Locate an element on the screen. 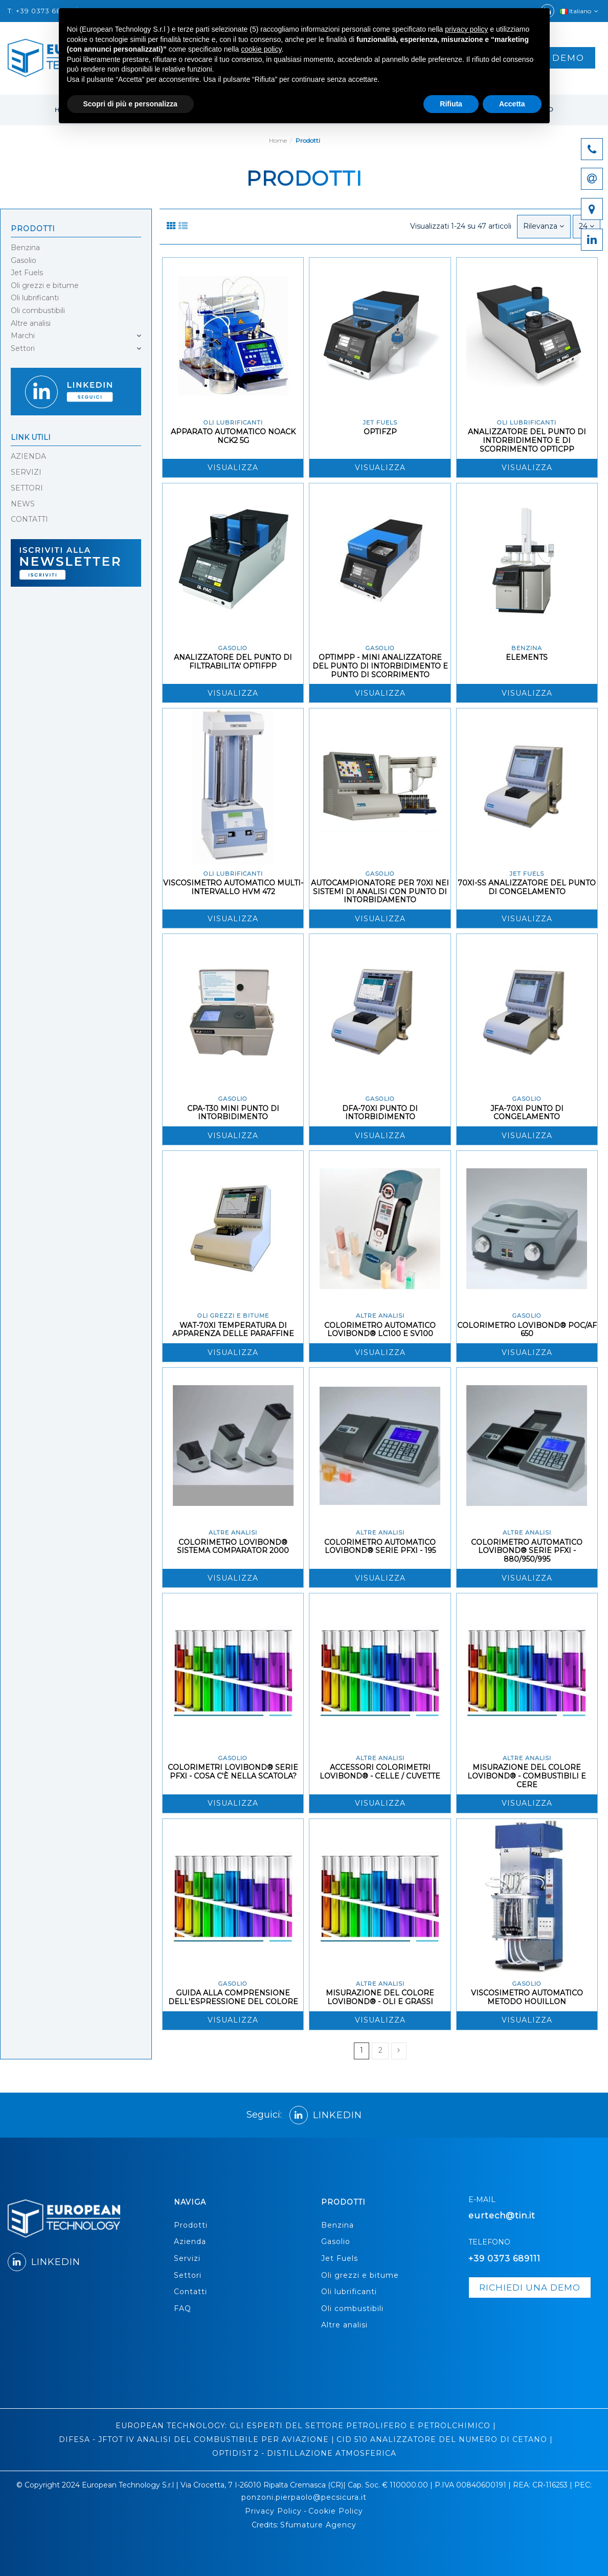 This screenshot has width=608, height=2576. Accetta [button] is located at coordinates (512, 104).